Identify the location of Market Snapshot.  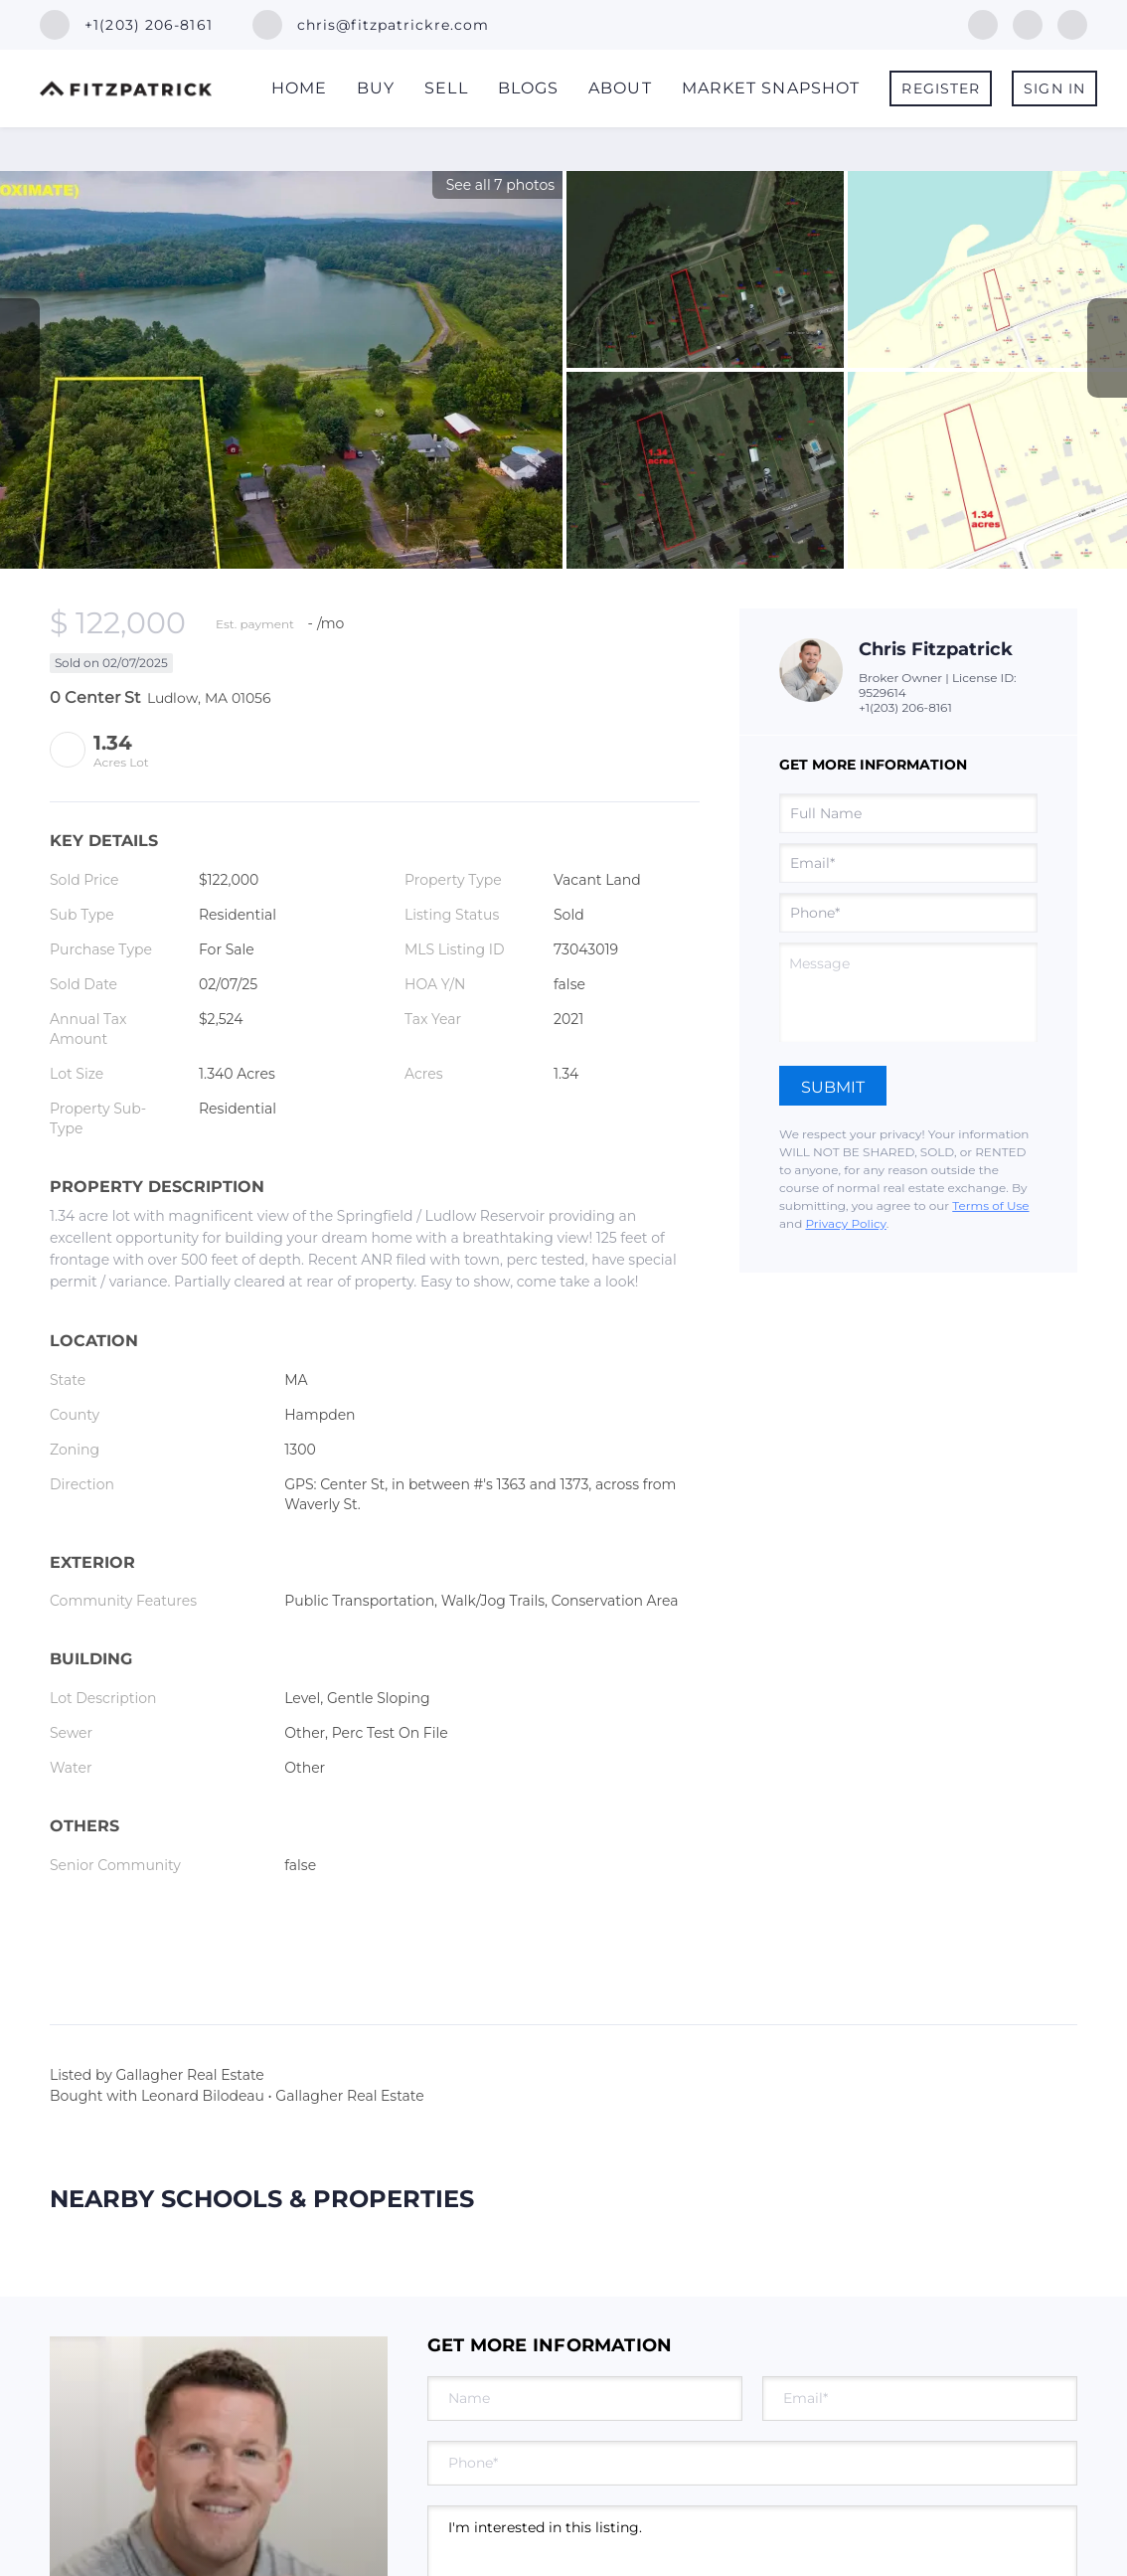
(771, 88).